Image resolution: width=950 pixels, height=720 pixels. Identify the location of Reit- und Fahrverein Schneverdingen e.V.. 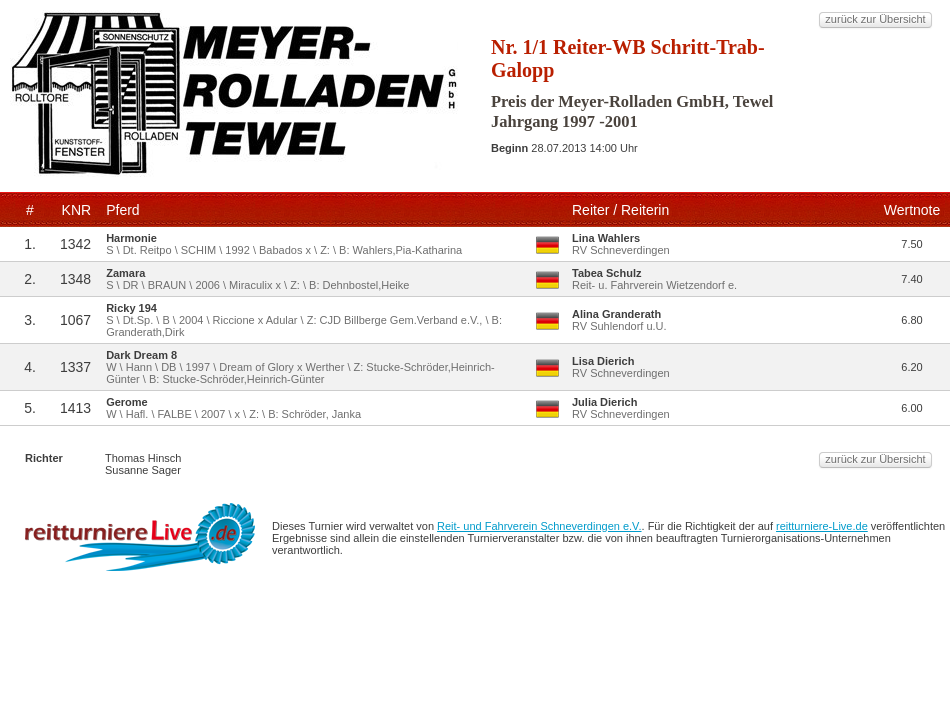
(539, 526).